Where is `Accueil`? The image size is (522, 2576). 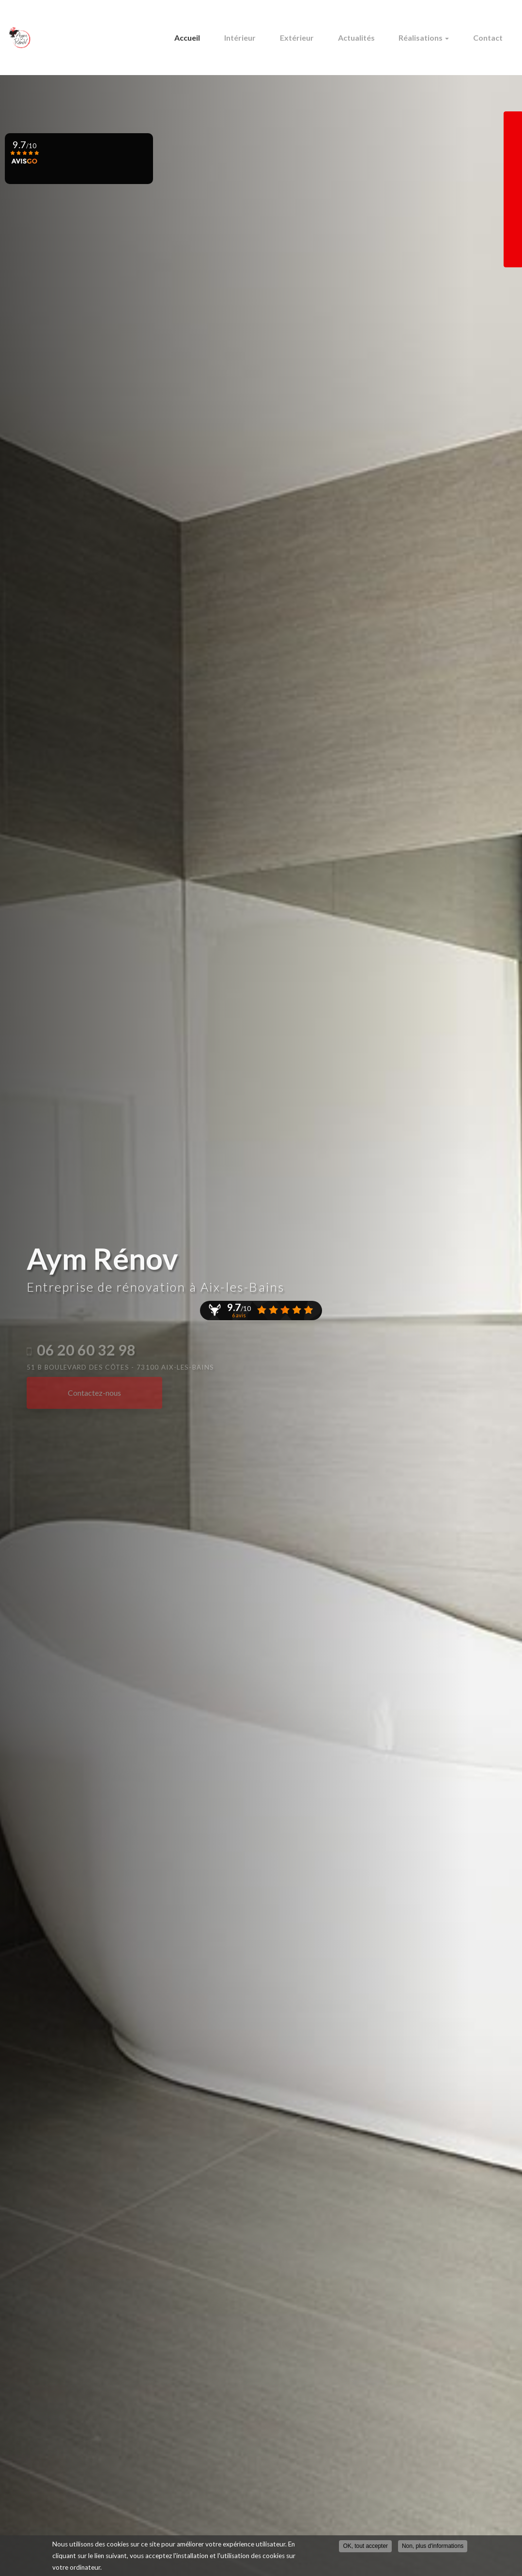
Accueil is located at coordinates (214, 37).